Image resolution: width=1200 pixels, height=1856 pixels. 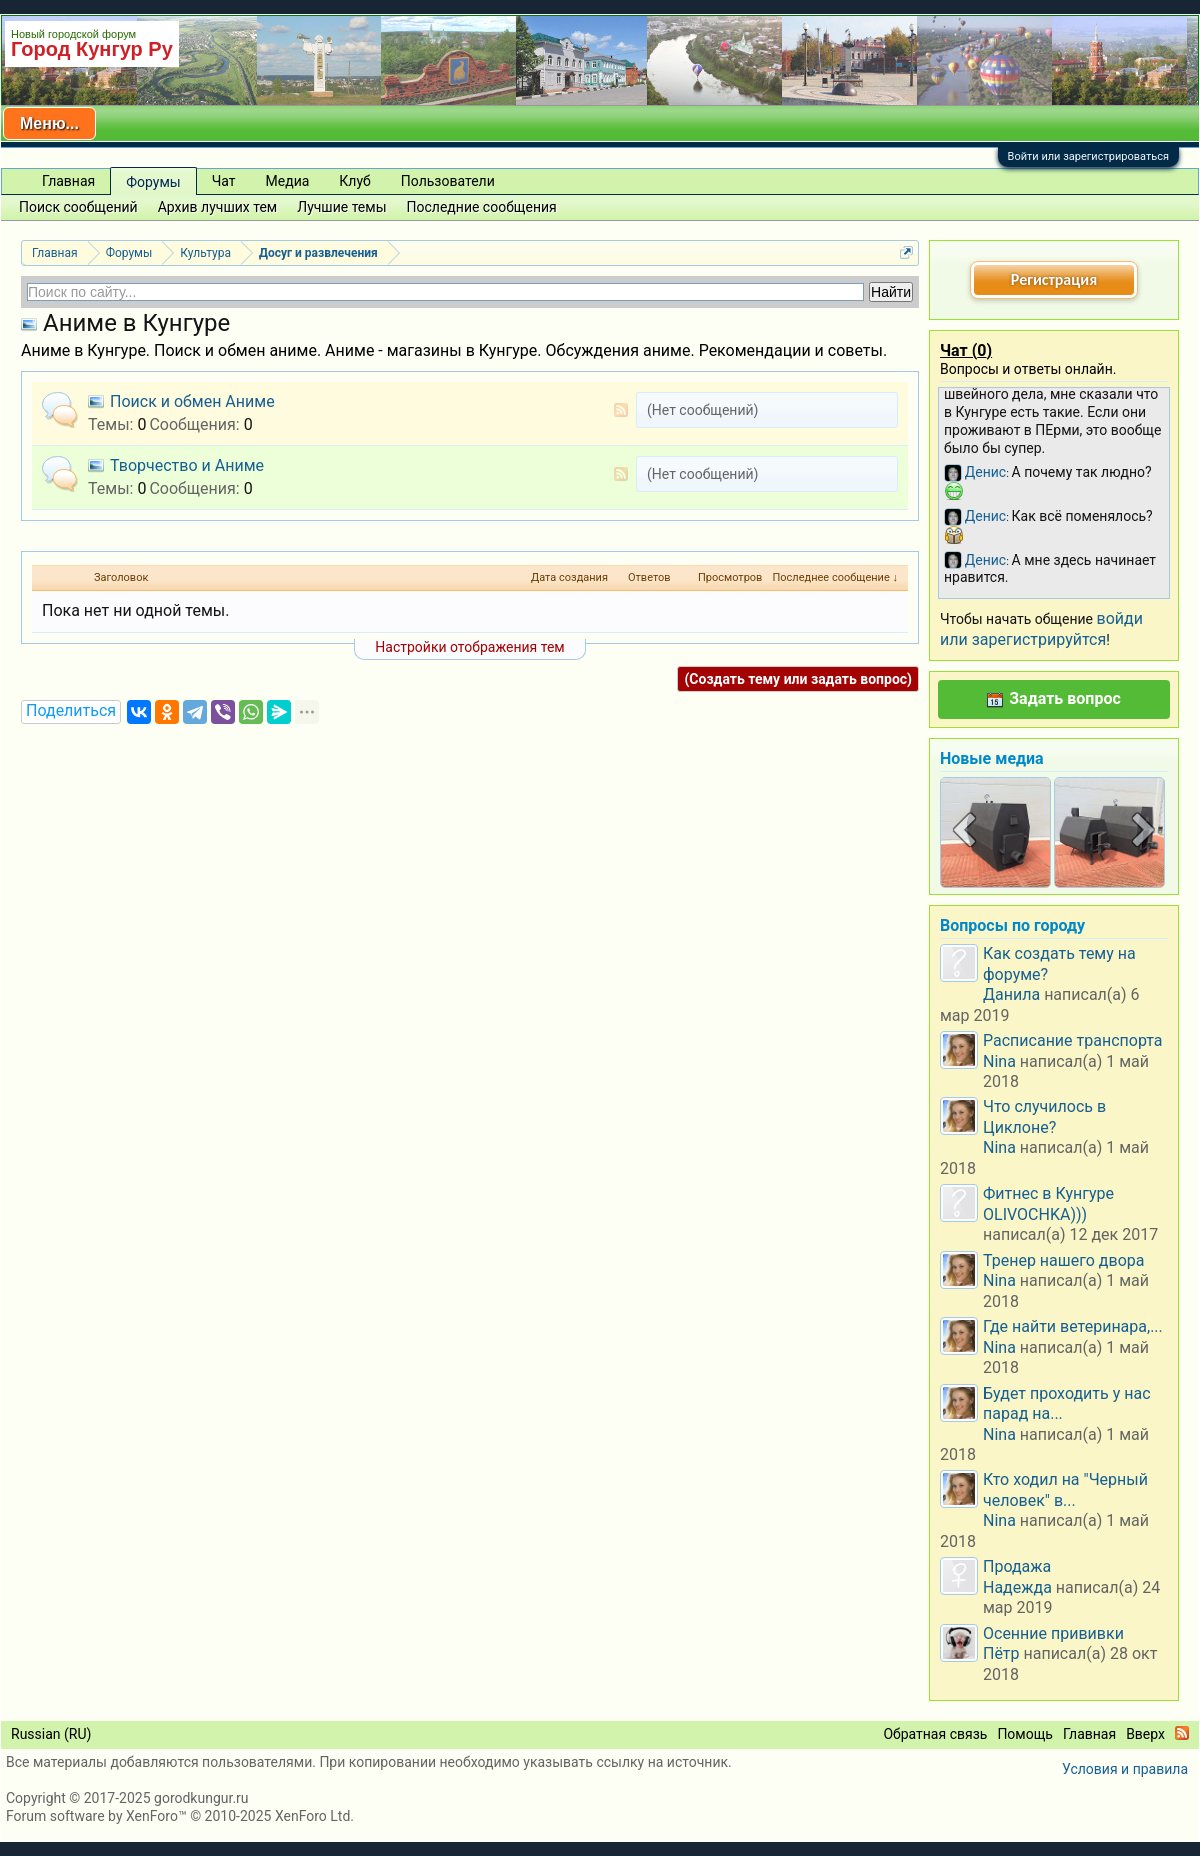 I want to click on Поиск и обмен Аниме, so click(x=192, y=401).